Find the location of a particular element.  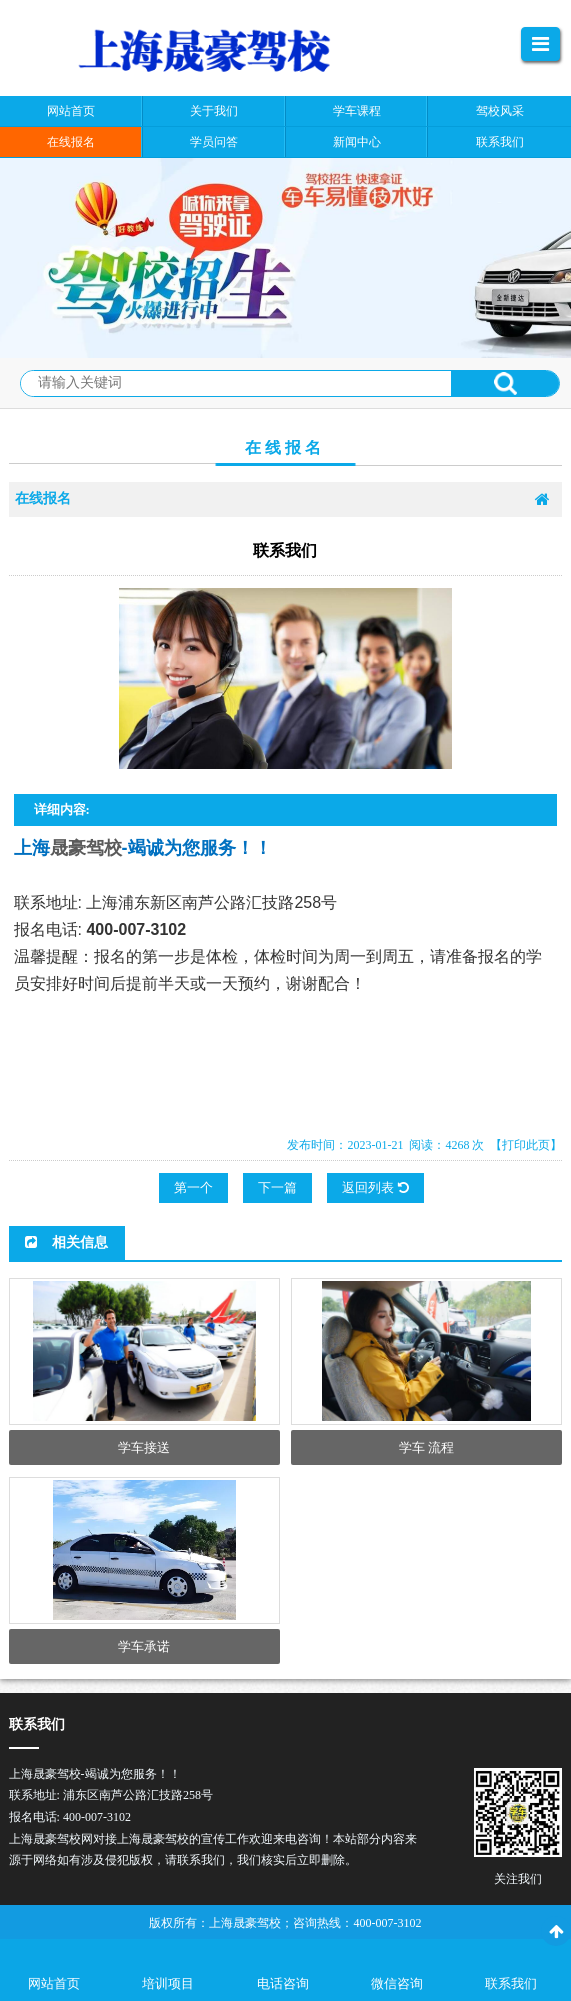

电话咨询 is located at coordinates (283, 1983).